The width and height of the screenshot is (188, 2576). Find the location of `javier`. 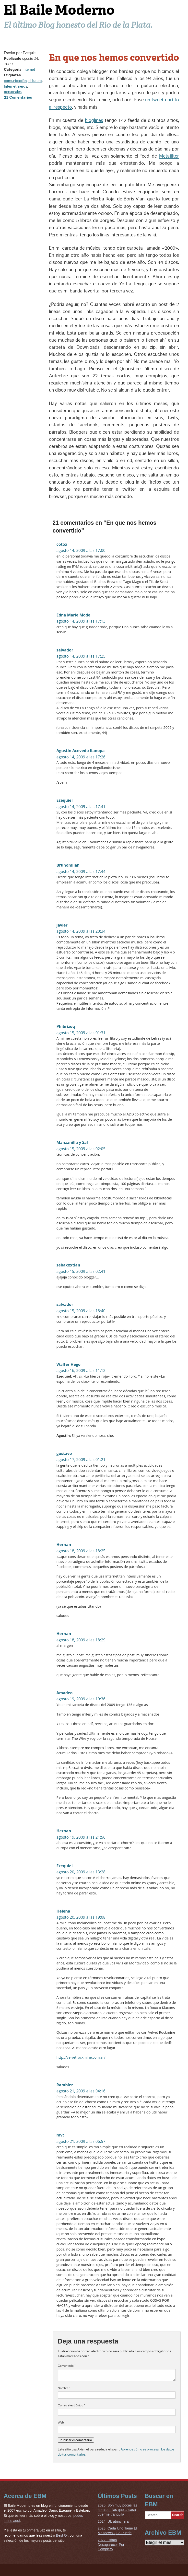

javier is located at coordinates (62, 925).